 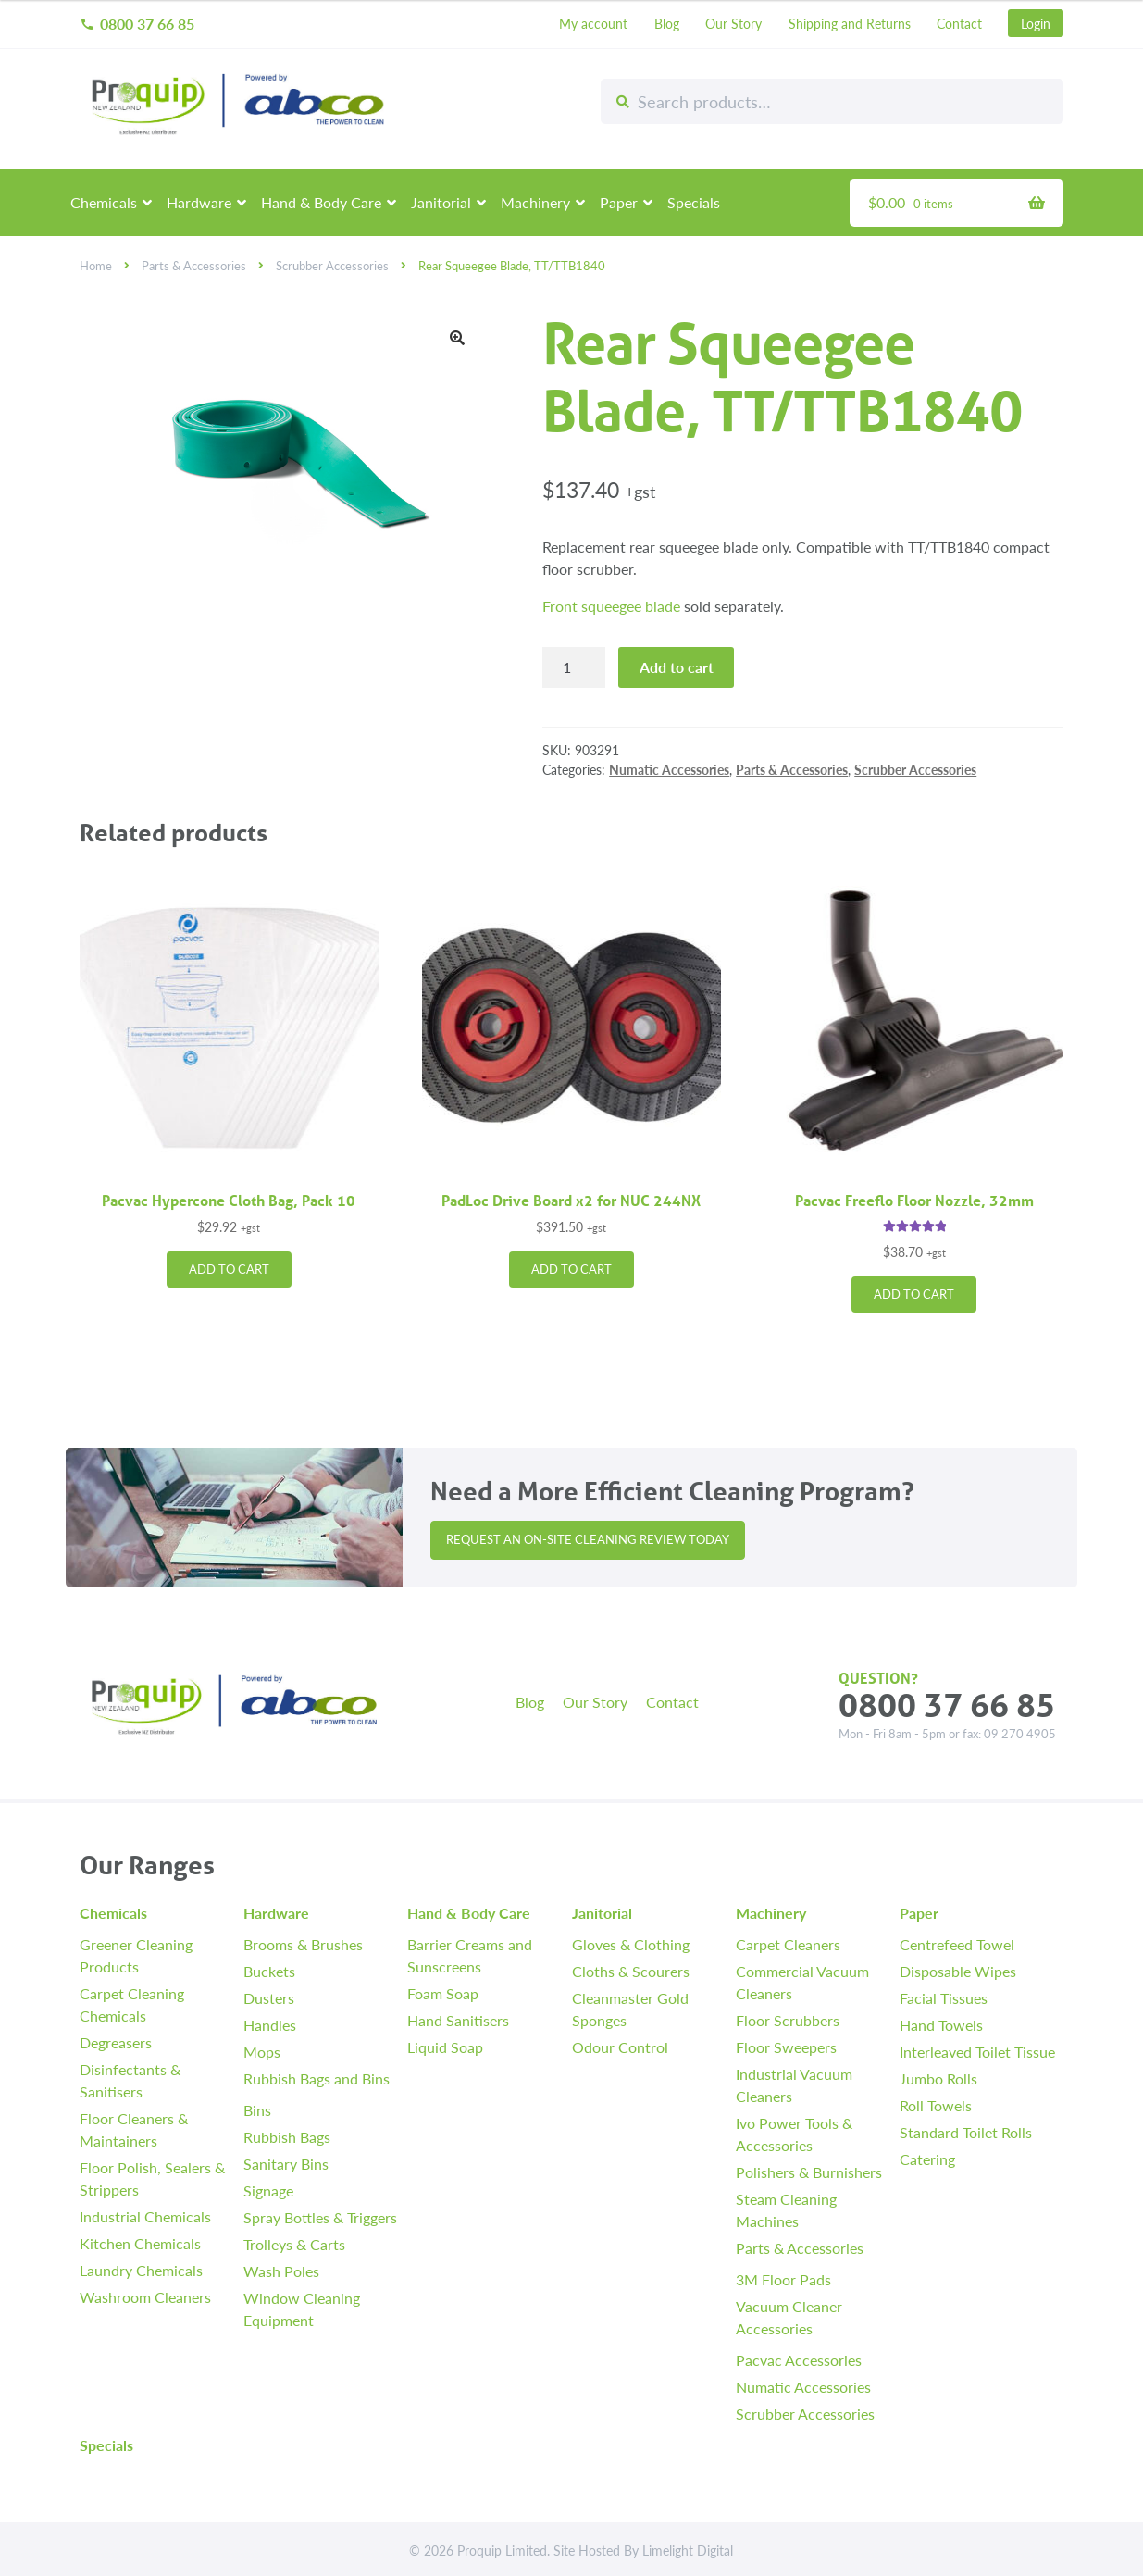 I want to click on Our Story, so click(x=733, y=23).